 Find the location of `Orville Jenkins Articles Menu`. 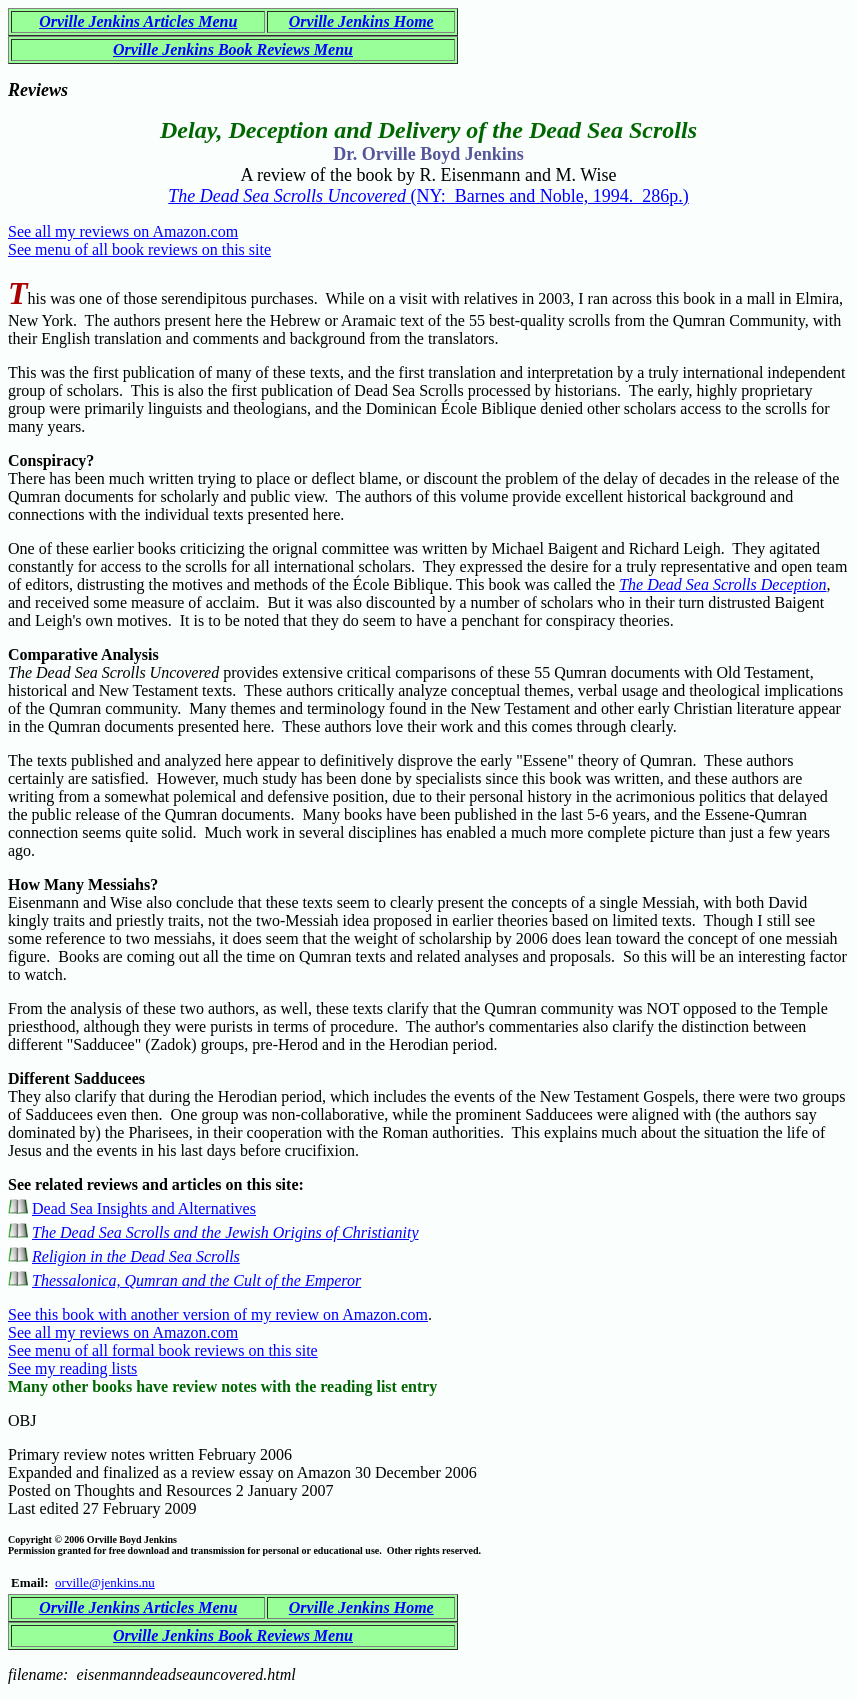

Orville Jenkins Articles Menu is located at coordinates (138, 21).